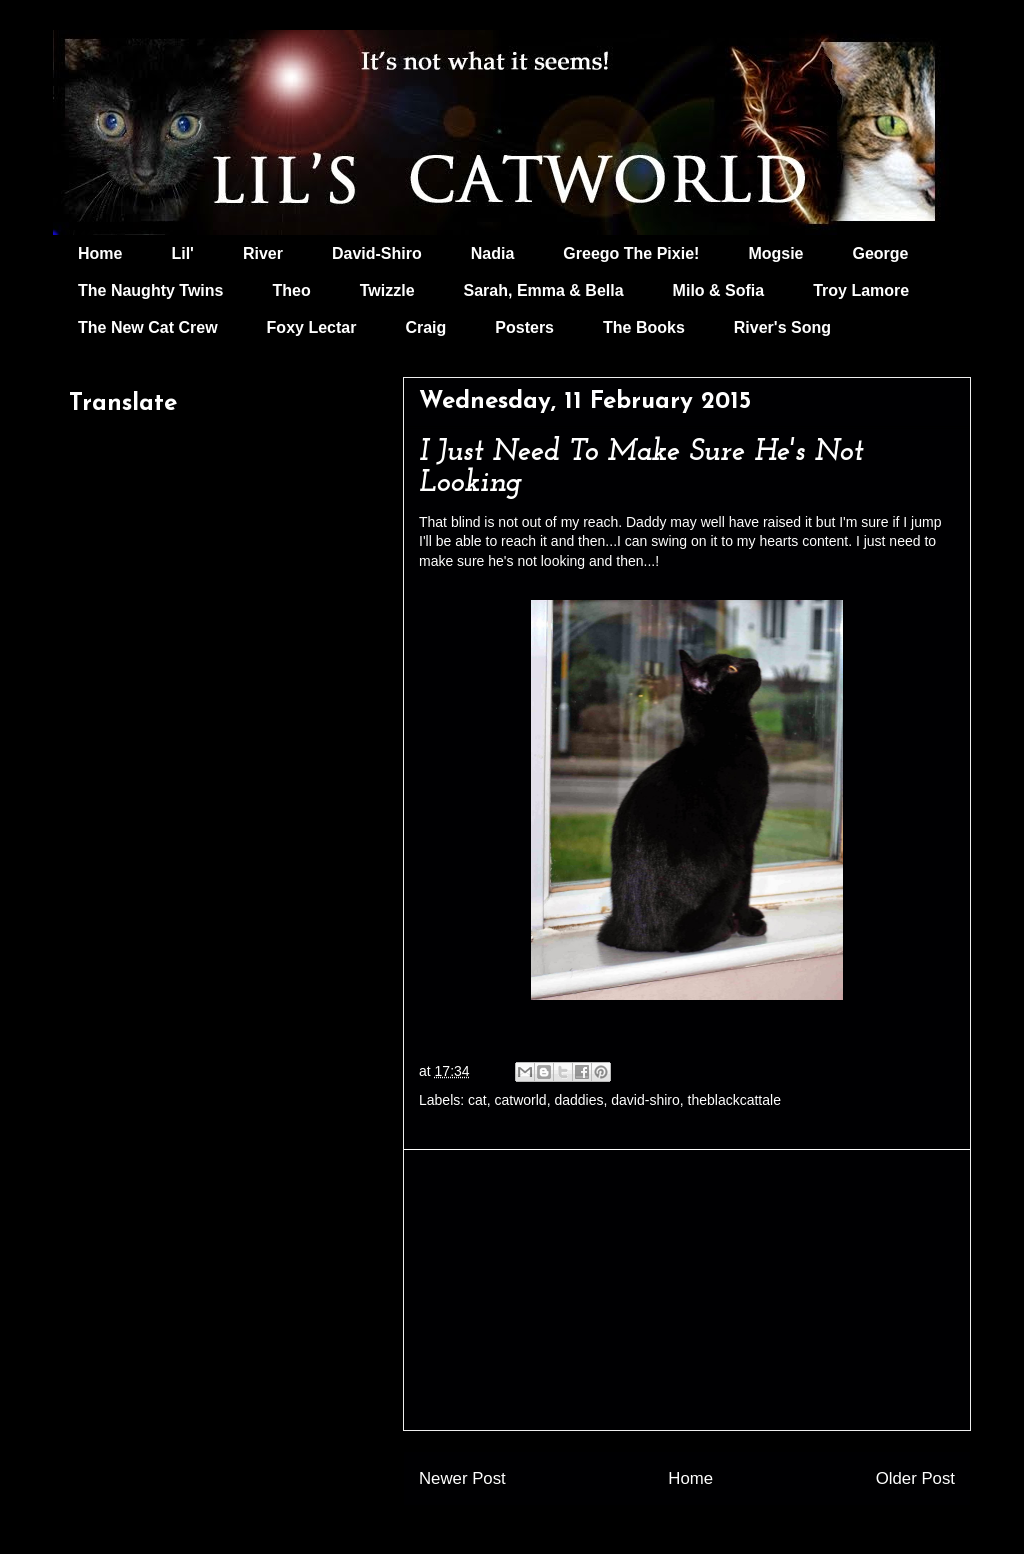 The width and height of the screenshot is (1024, 1554). I want to click on Posters, so click(524, 327).